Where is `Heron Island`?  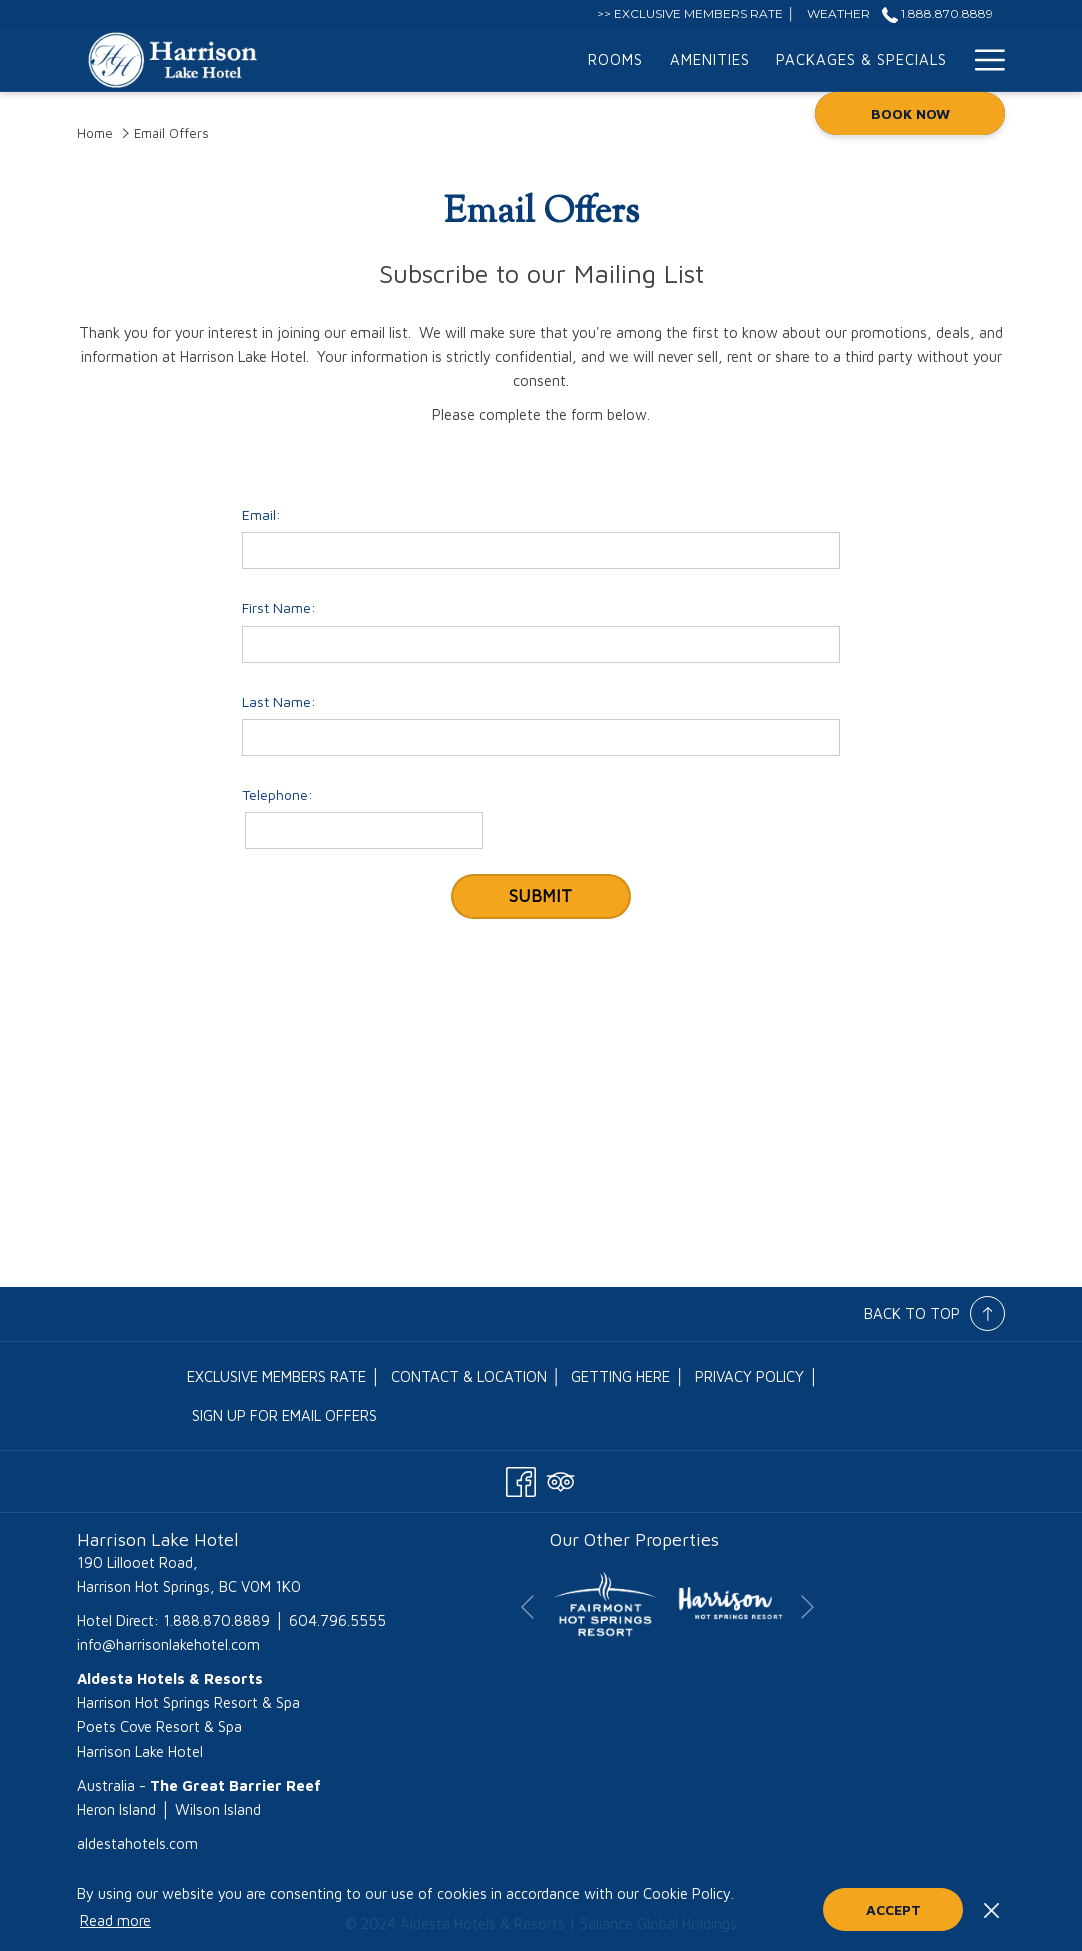 Heron Island is located at coordinates (116, 1809).